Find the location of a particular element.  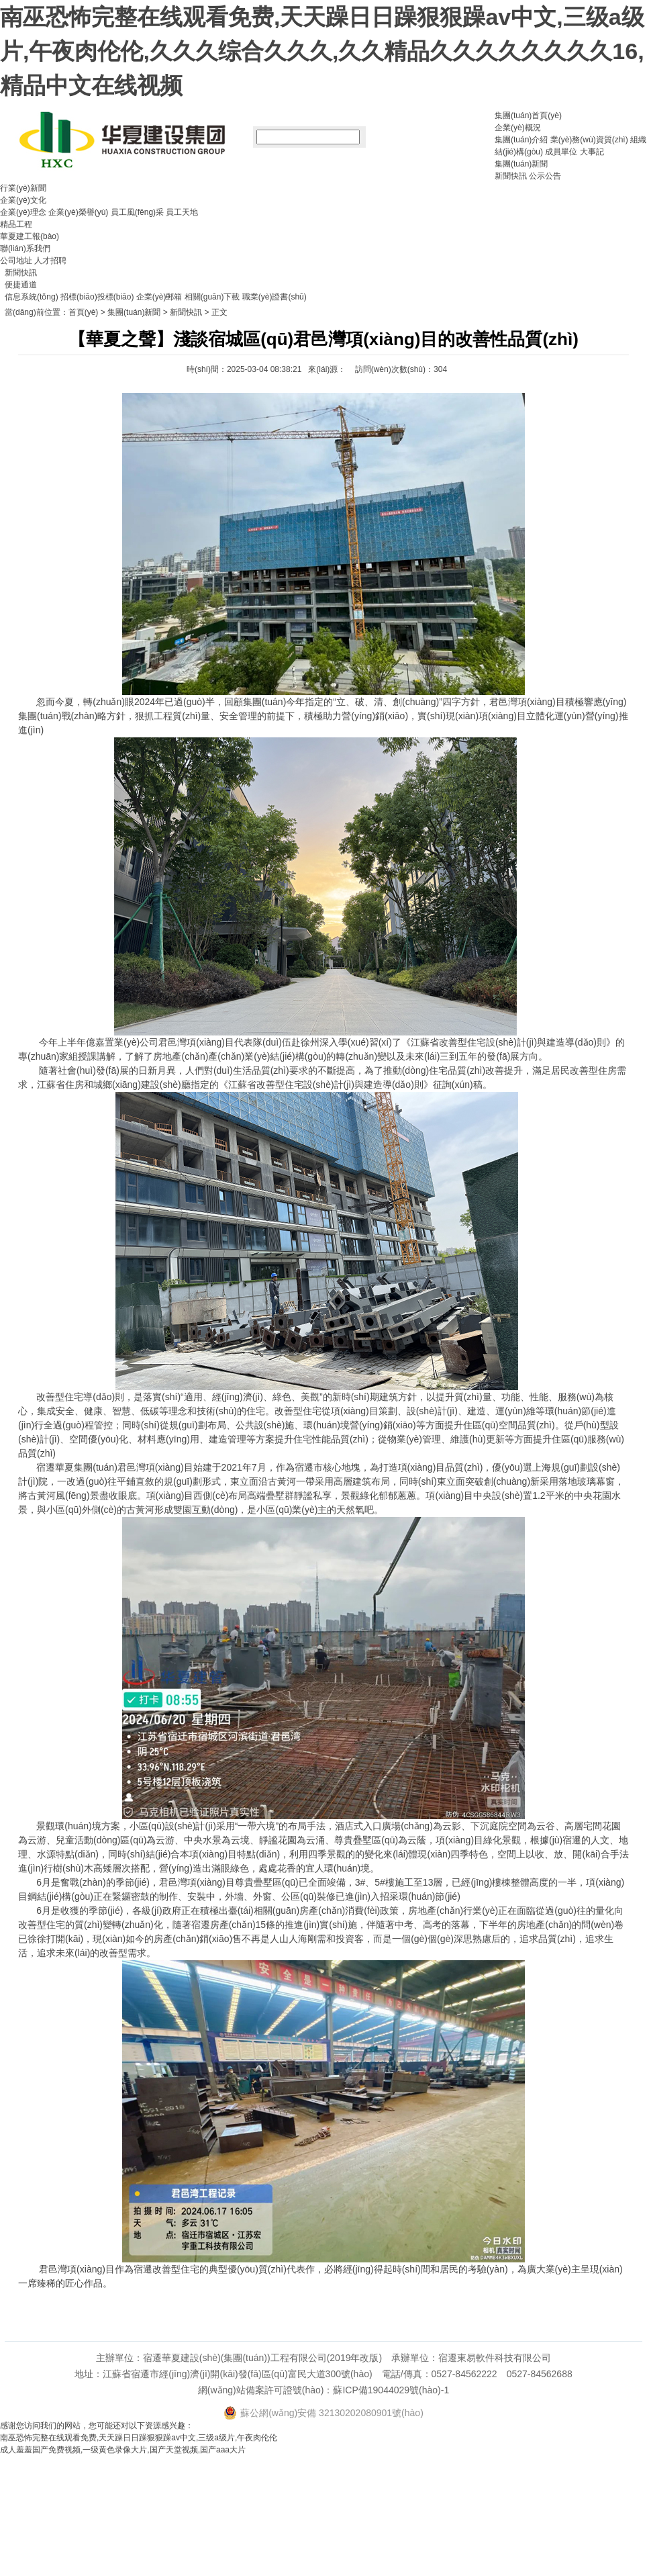

新聞快訊 is located at coordinates (511, 176).